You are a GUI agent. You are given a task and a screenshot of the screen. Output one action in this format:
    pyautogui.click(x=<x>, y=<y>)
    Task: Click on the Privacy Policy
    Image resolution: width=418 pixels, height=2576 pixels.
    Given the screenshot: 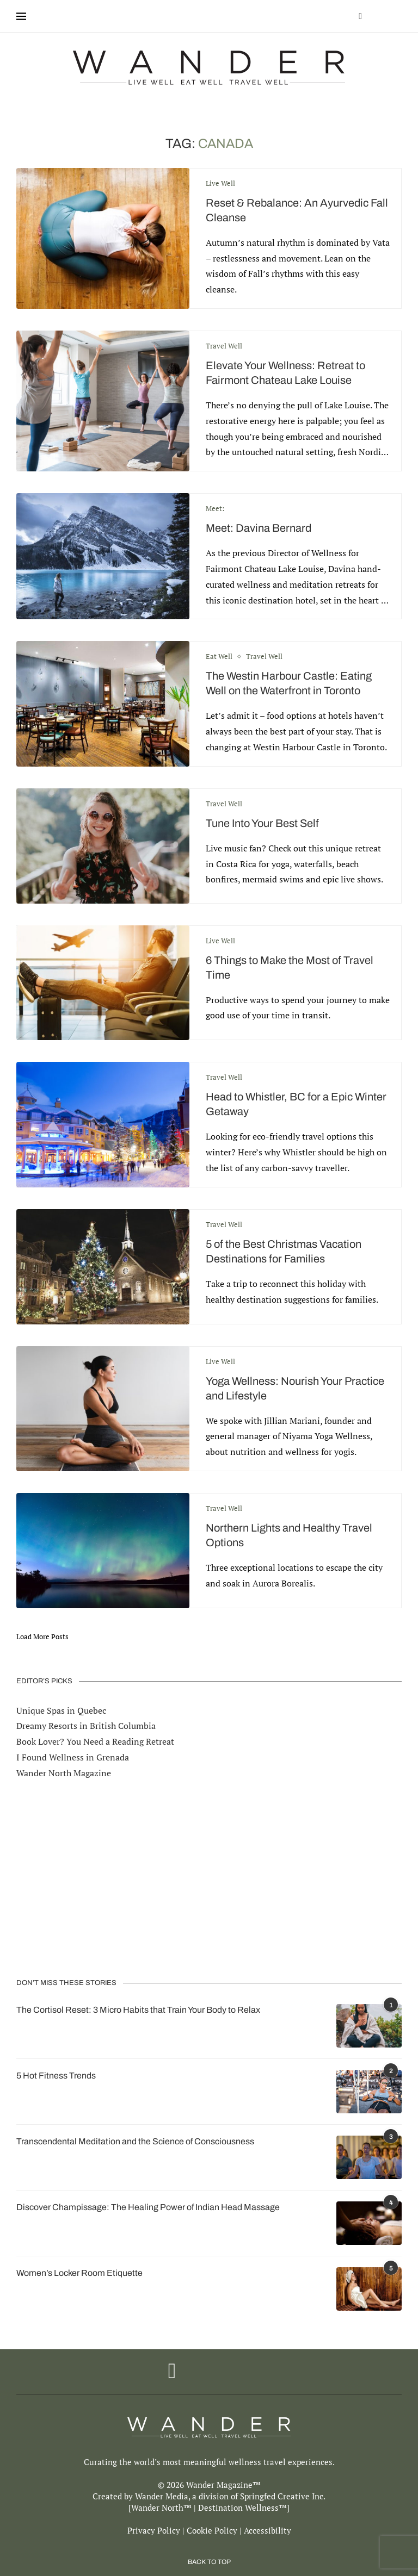 What is the action you would take?
    pyautogui.click(x=153, y=2530)
    